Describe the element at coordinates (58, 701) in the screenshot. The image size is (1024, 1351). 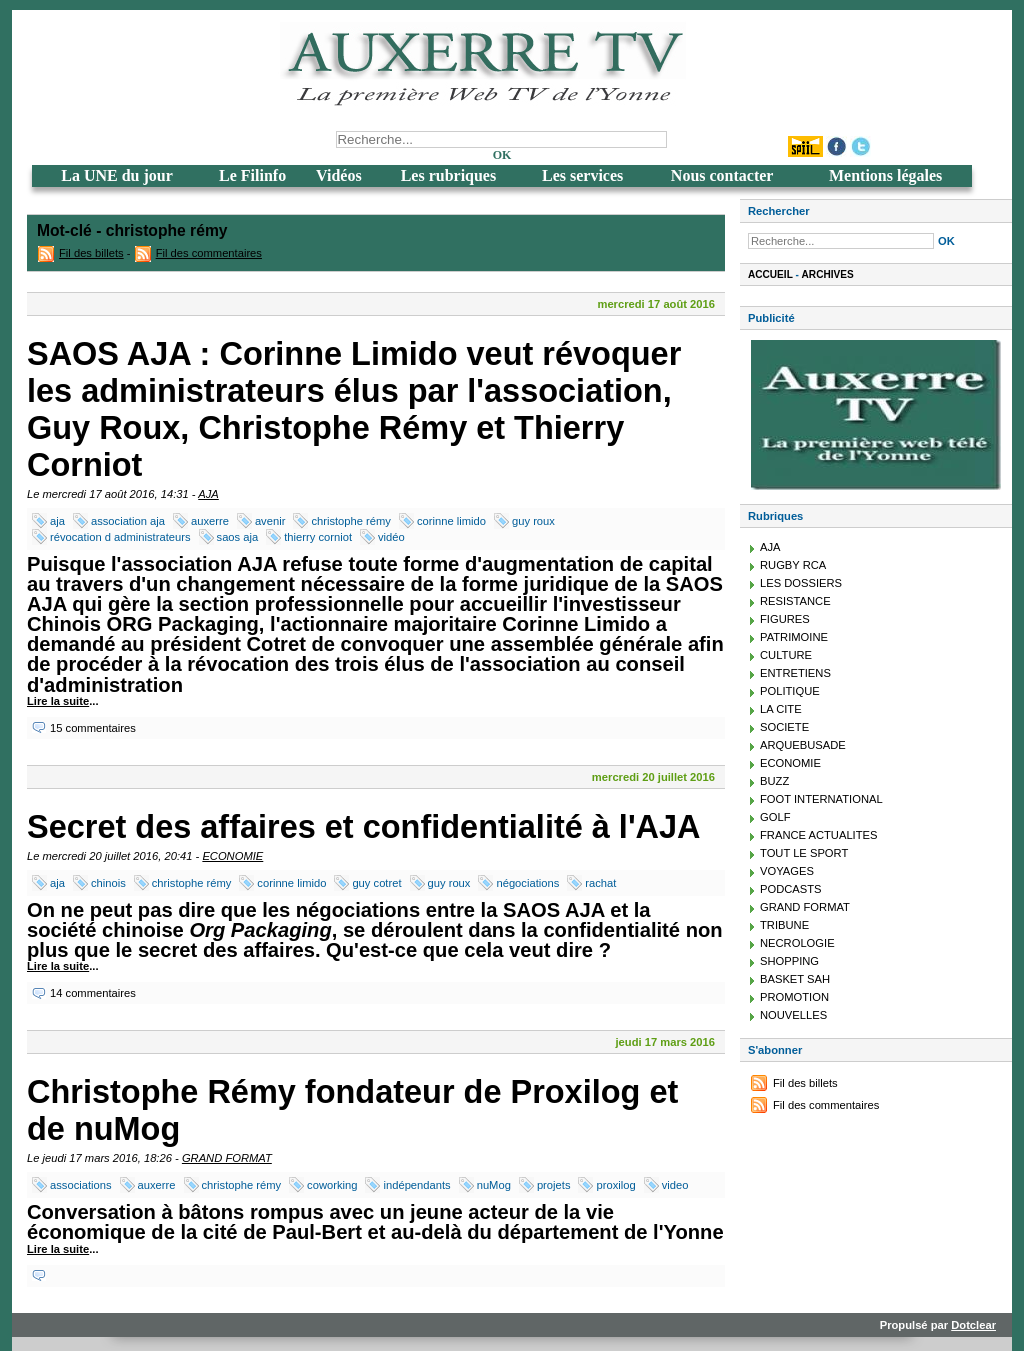
I see `Lire la suite` at that location.